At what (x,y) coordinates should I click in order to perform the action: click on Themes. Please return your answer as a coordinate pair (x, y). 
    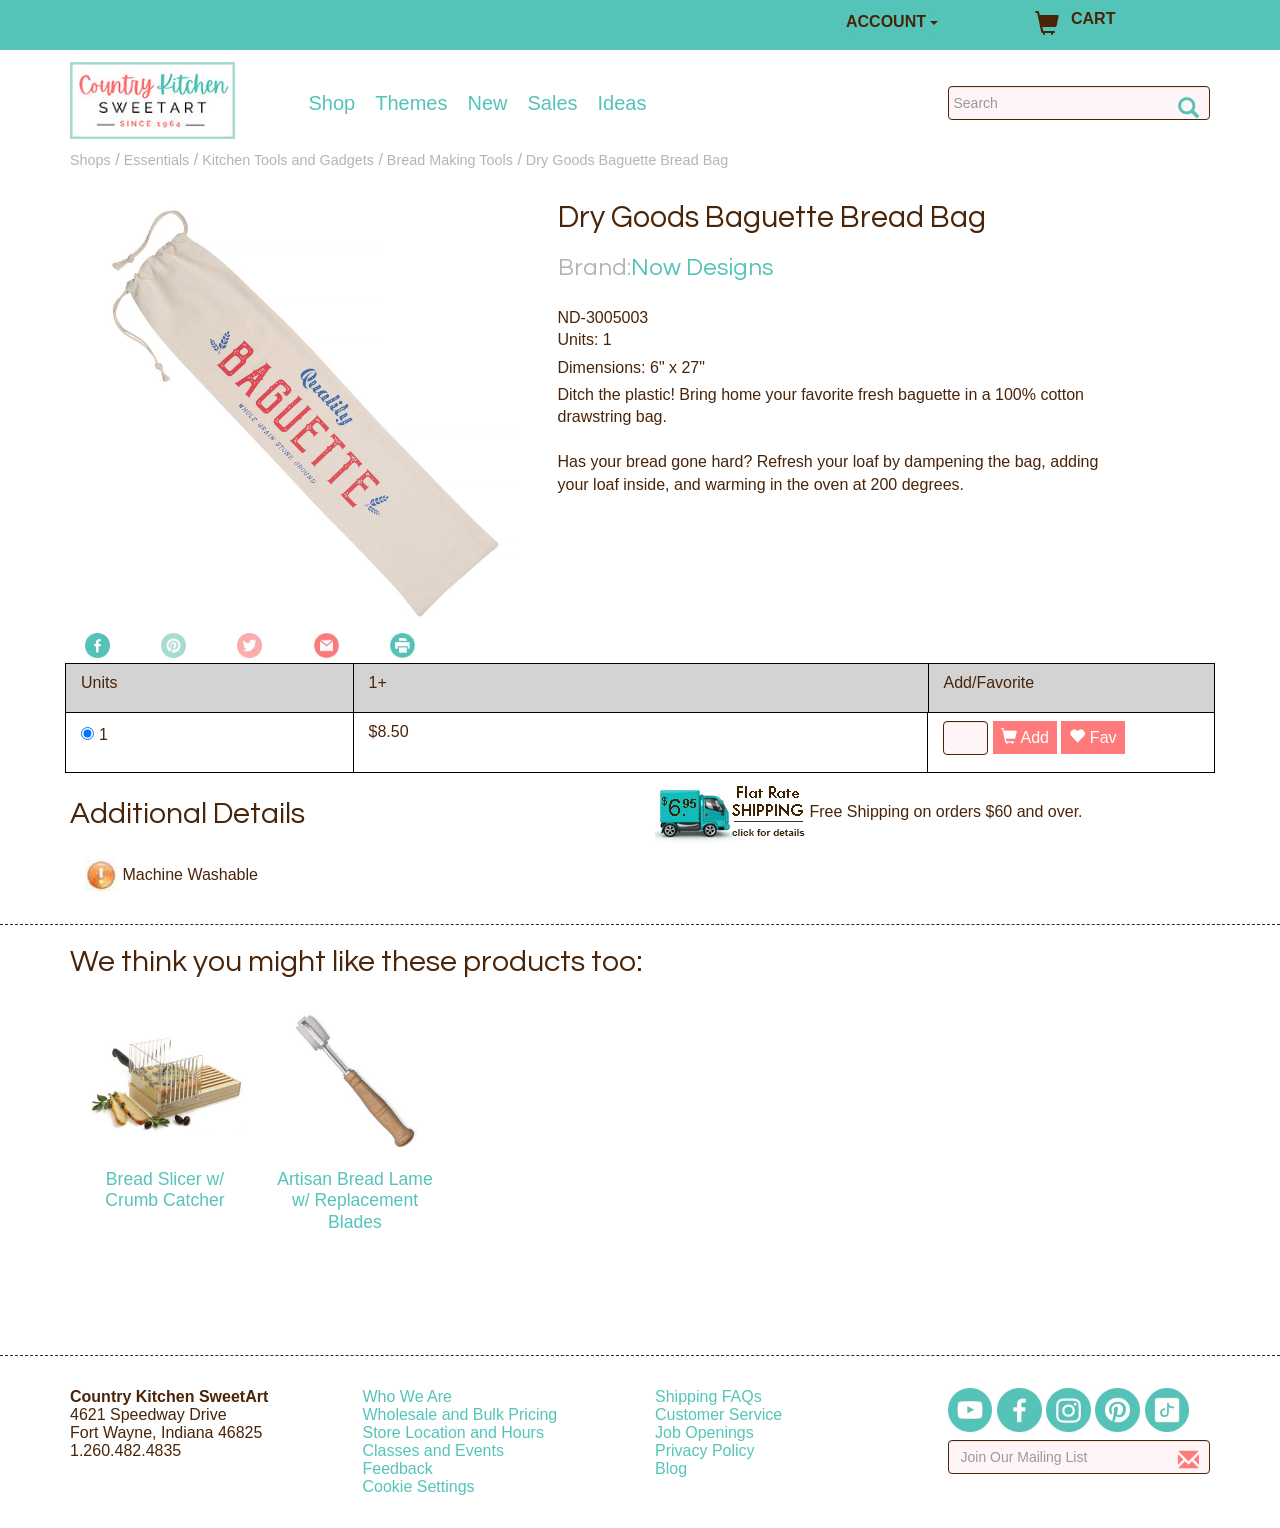
    Looking at the image, I should click on (411, 103).